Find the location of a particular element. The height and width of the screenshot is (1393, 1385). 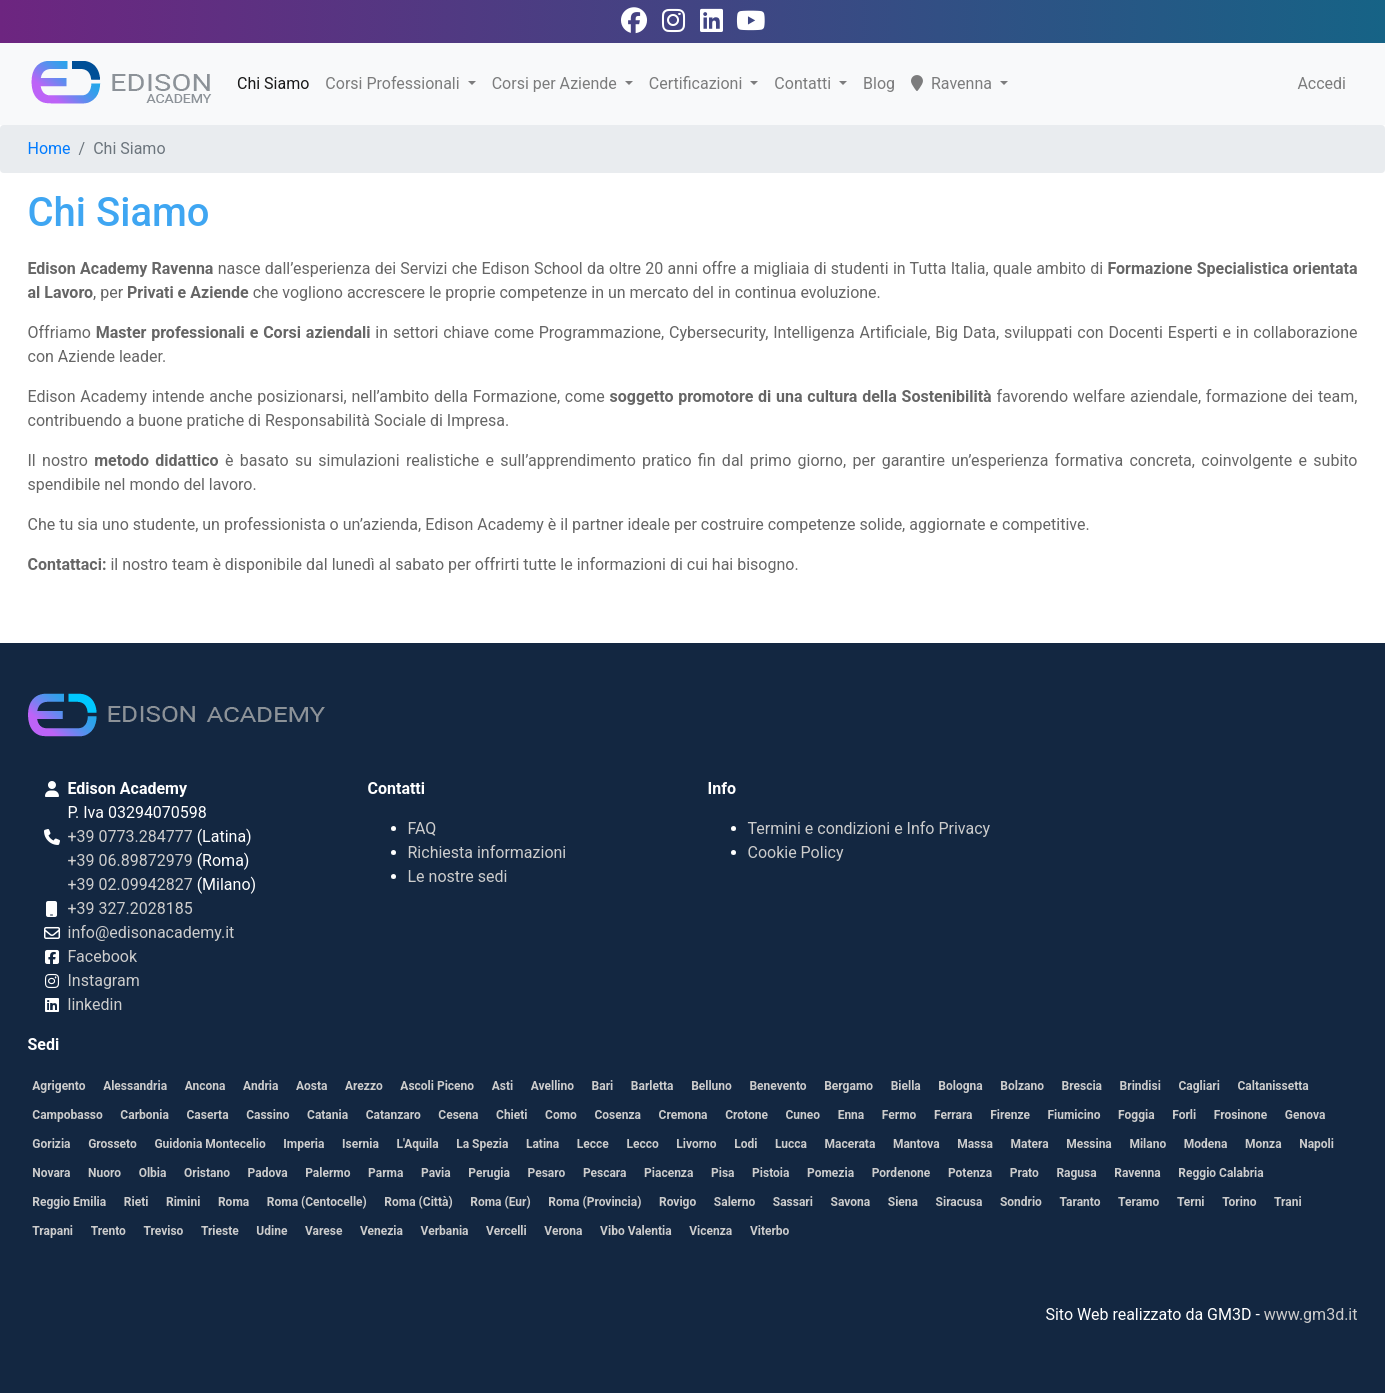

Rieti is located at coordinates (136, 1202).